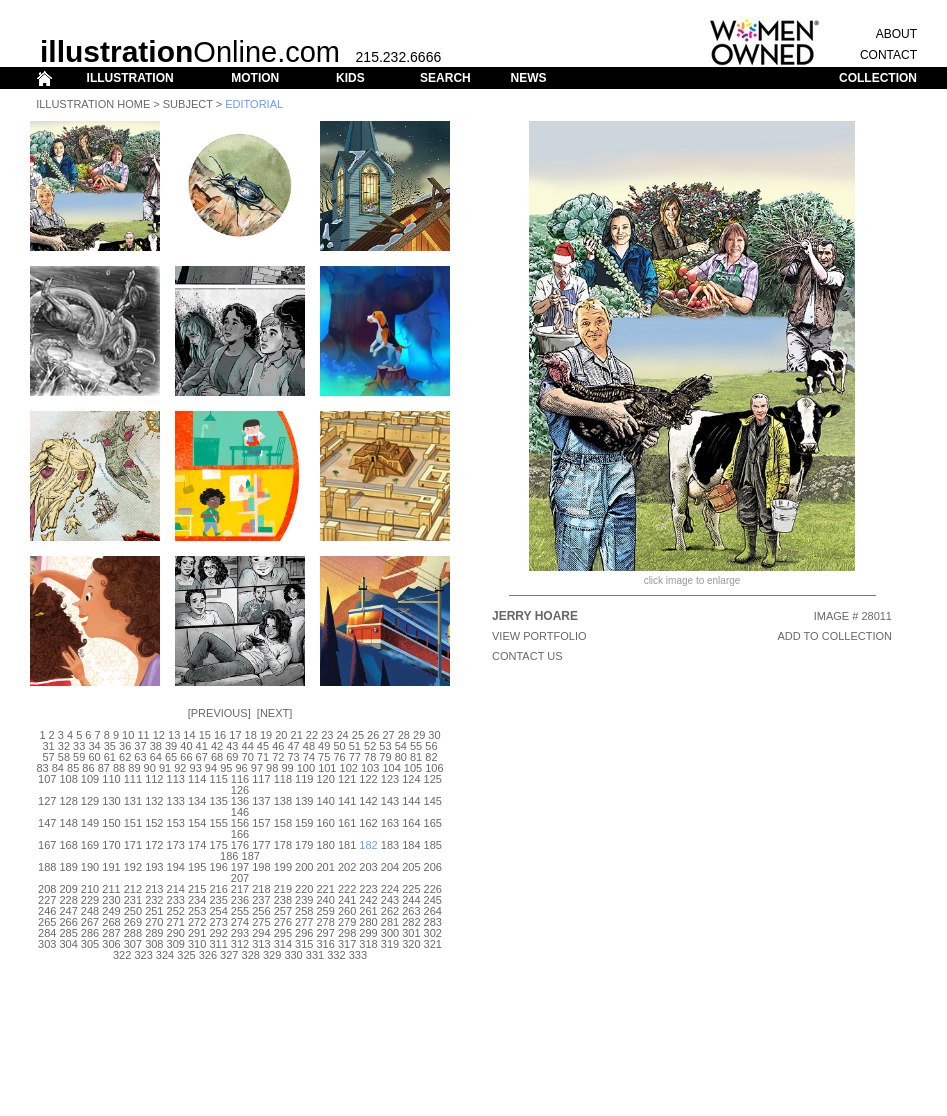 The width and height of the screenshot is (947, 1116). Describe the element at coordinates (431, 757) in the screenshot. I see `82` at that location.